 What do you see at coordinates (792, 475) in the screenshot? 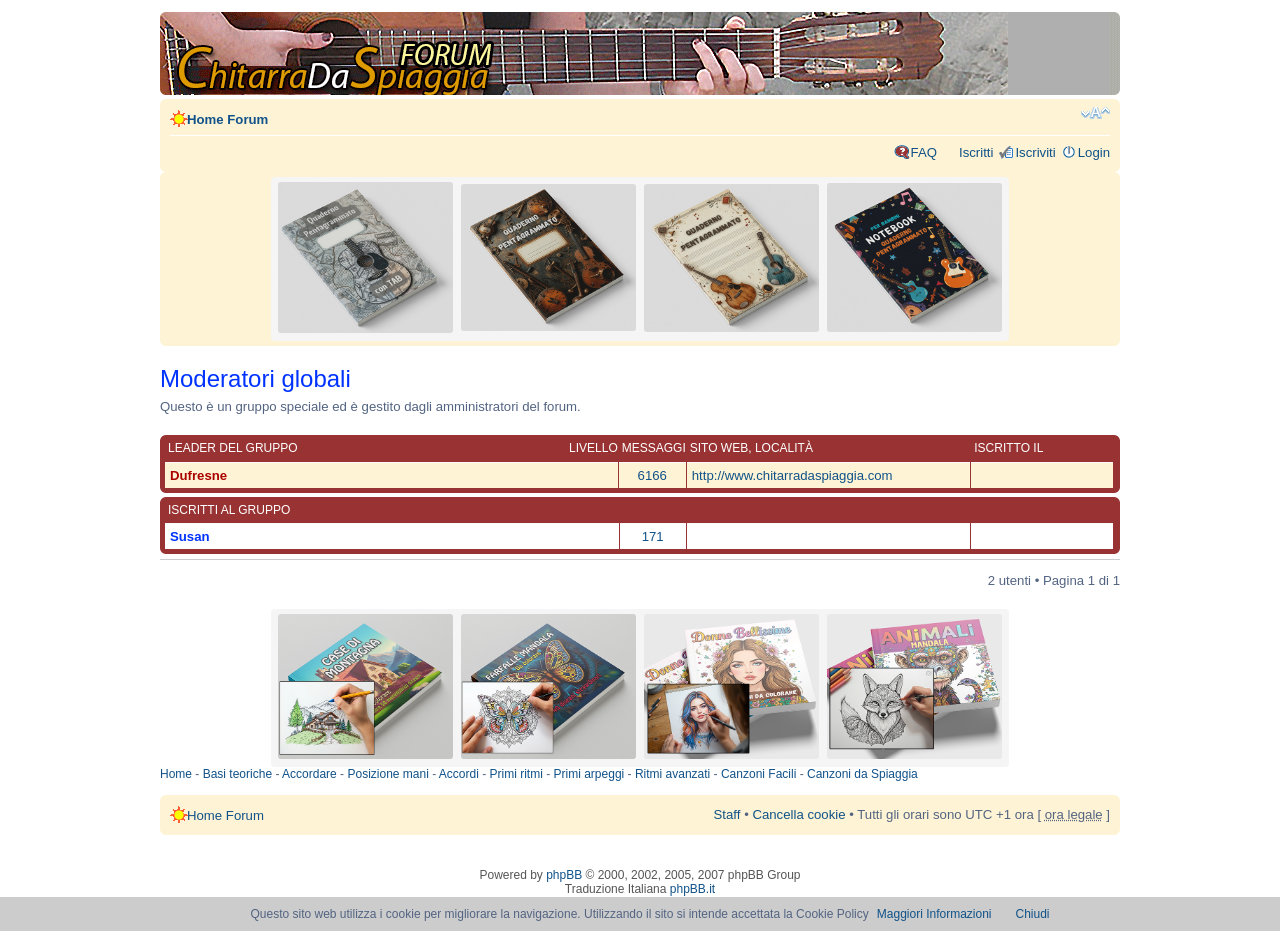
I see `http://www.chitarradaspiaggia.com` at bounding box center [792, 475].